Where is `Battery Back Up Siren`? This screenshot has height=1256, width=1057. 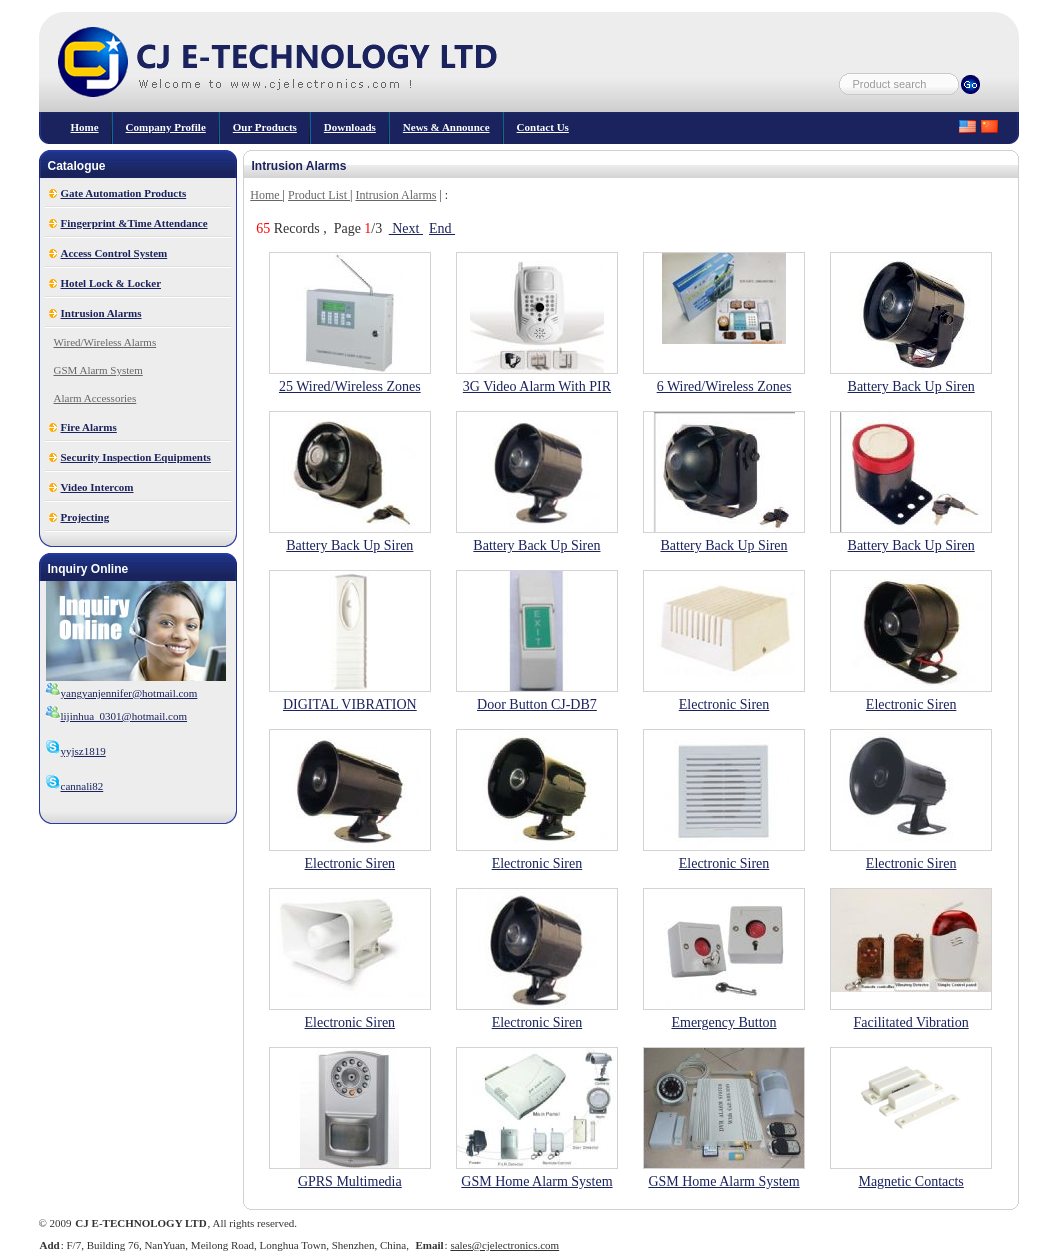 Battery Back Up Siren is located at coordinates (911, 386).